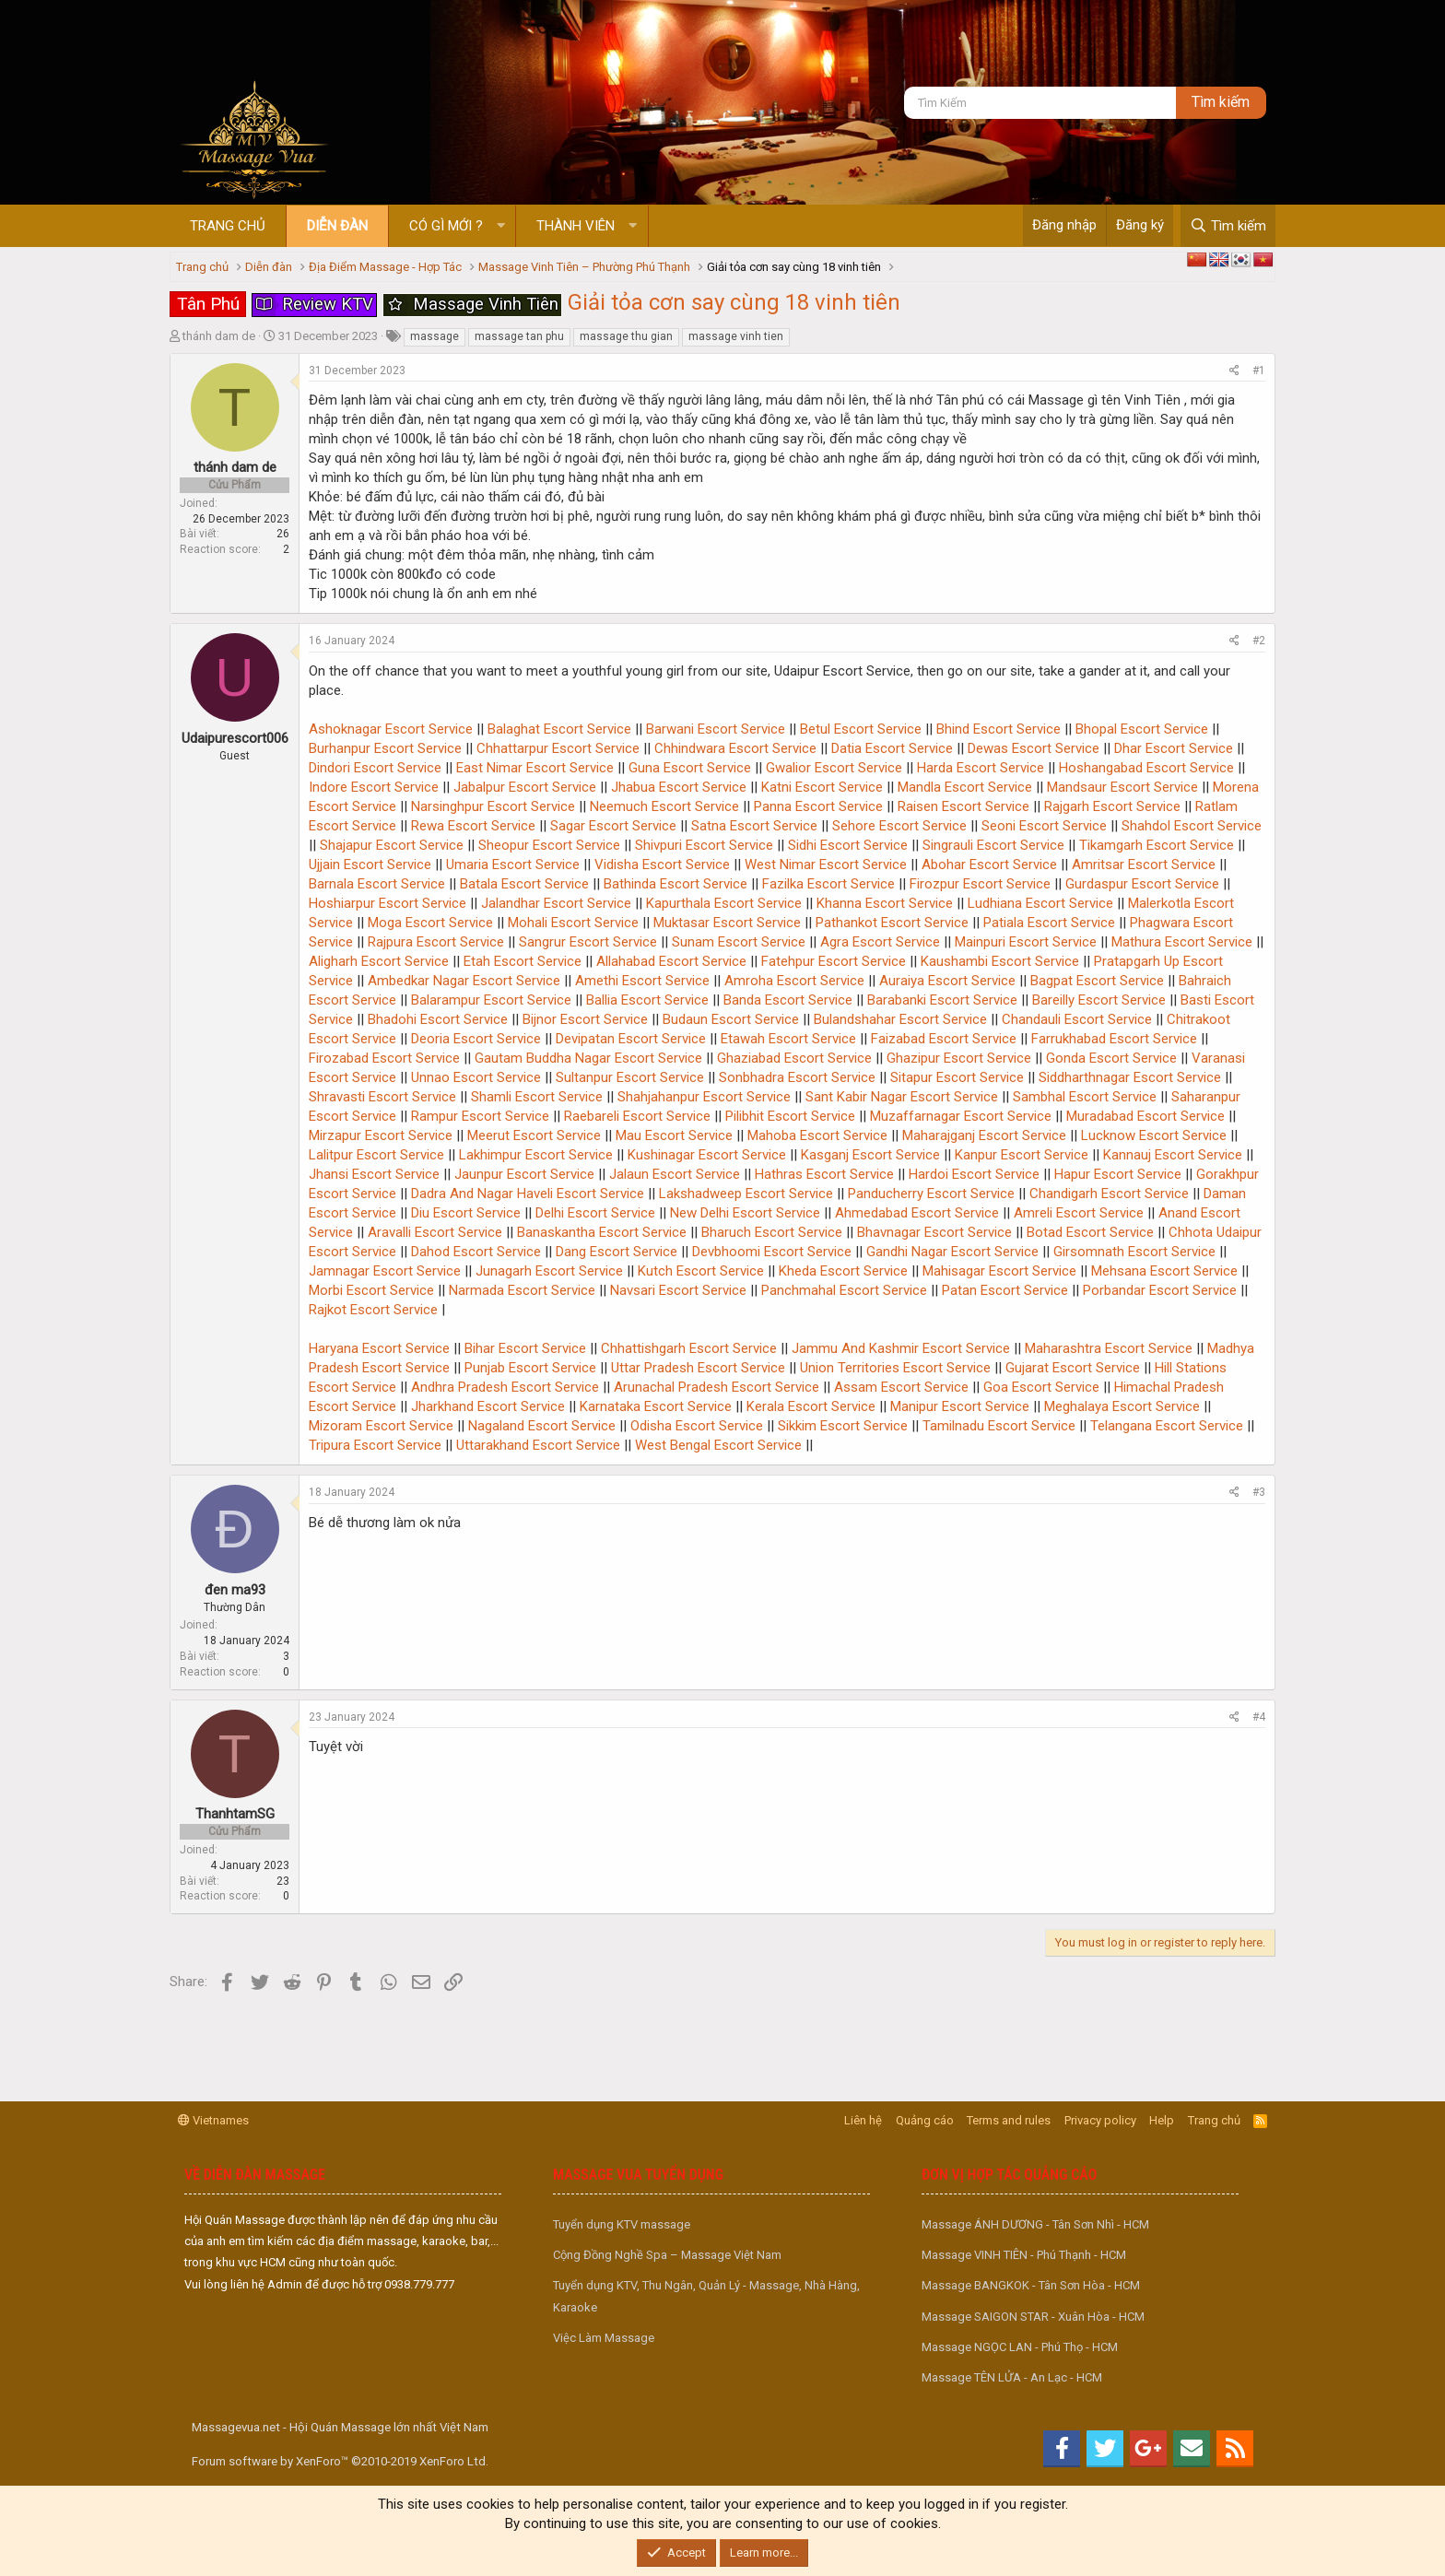  Describe the element at coordinates (934, 1232) in the screenshot. I see `Bhavnagar Escort Service` at that location.